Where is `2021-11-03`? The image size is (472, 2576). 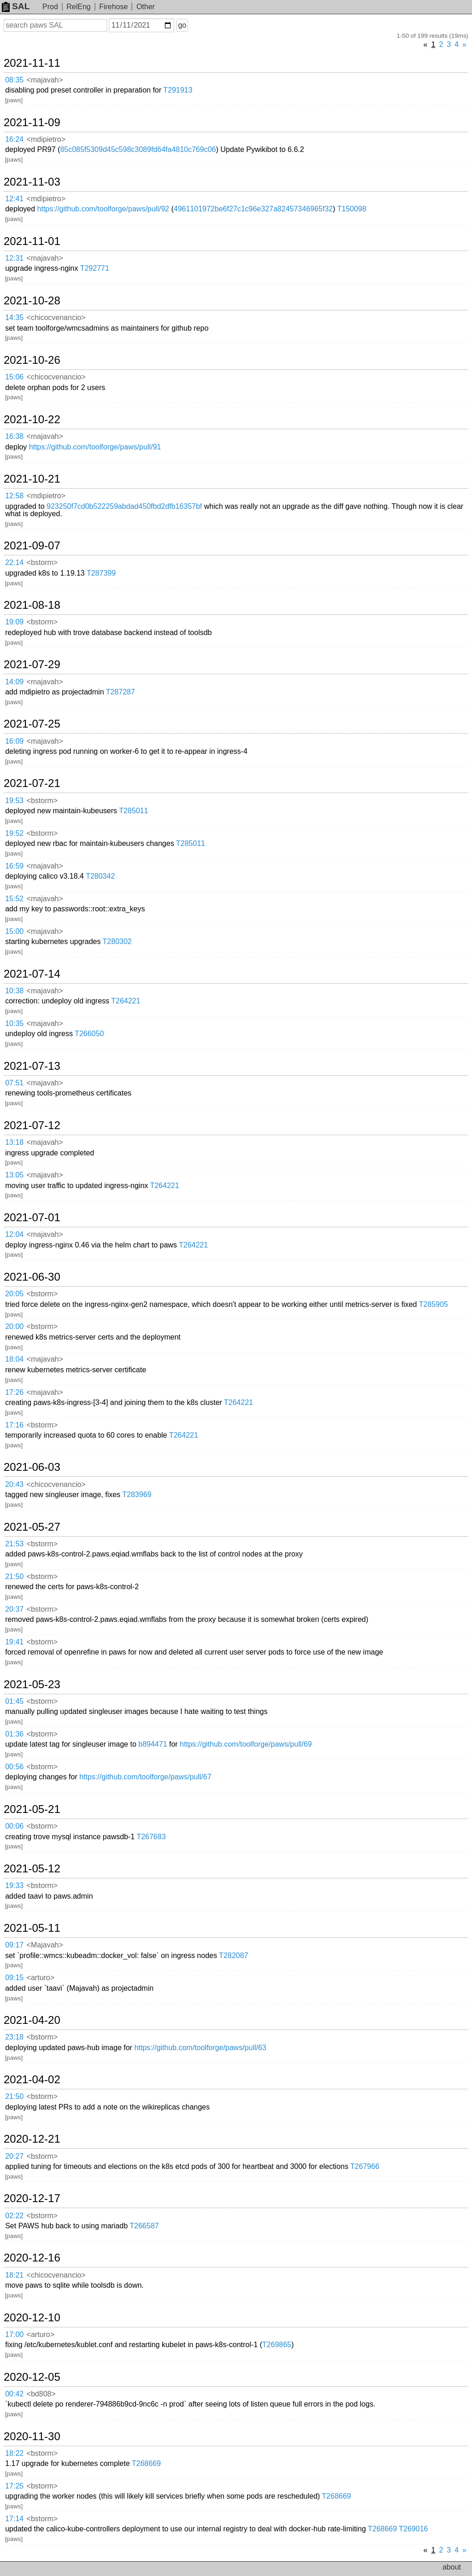 2021-11-03 is located at coordinates (32, 182).